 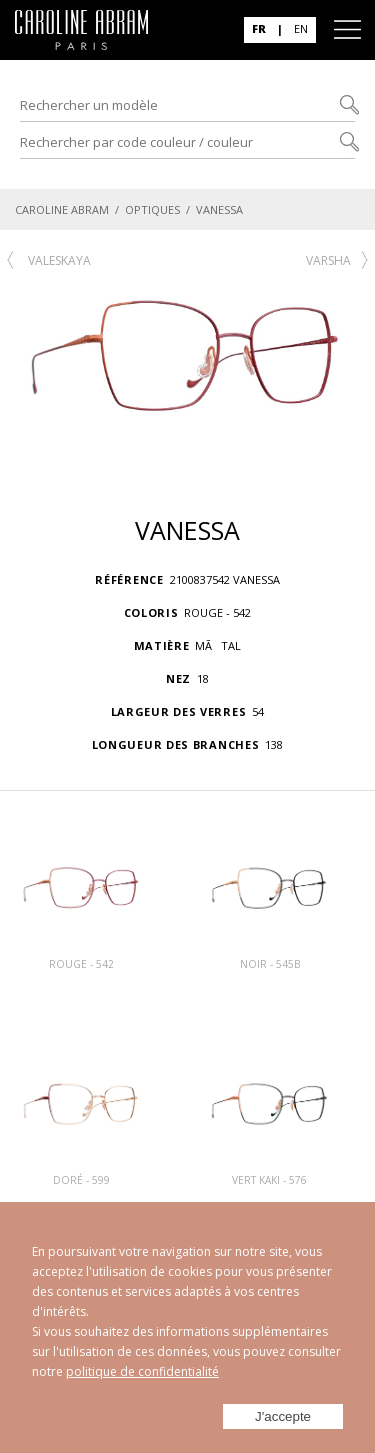 I want to click on politique de confidentialité, so click(x=142, y=1371).